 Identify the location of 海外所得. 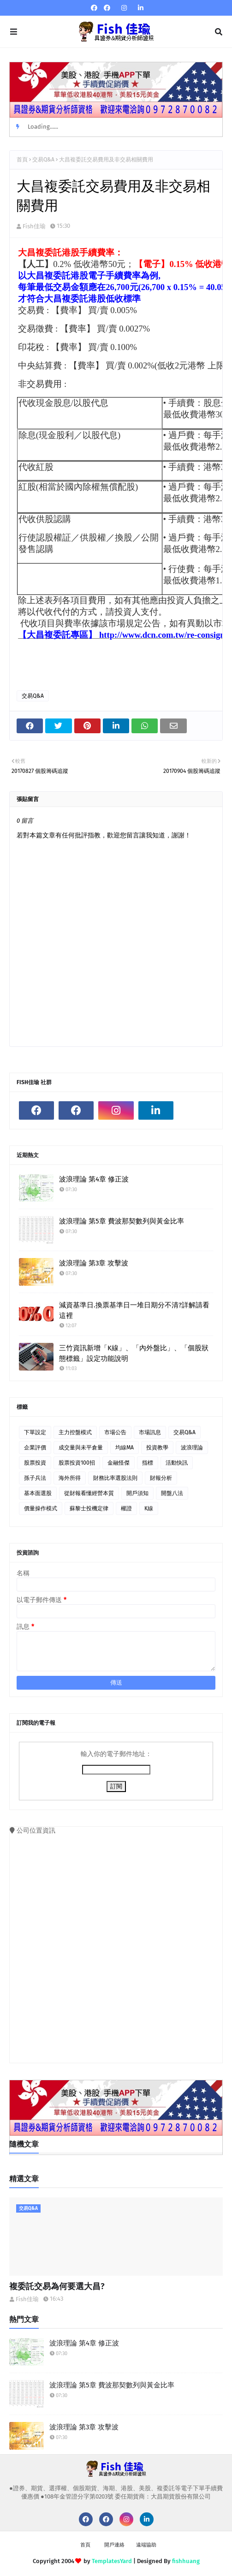
(70, 1478).